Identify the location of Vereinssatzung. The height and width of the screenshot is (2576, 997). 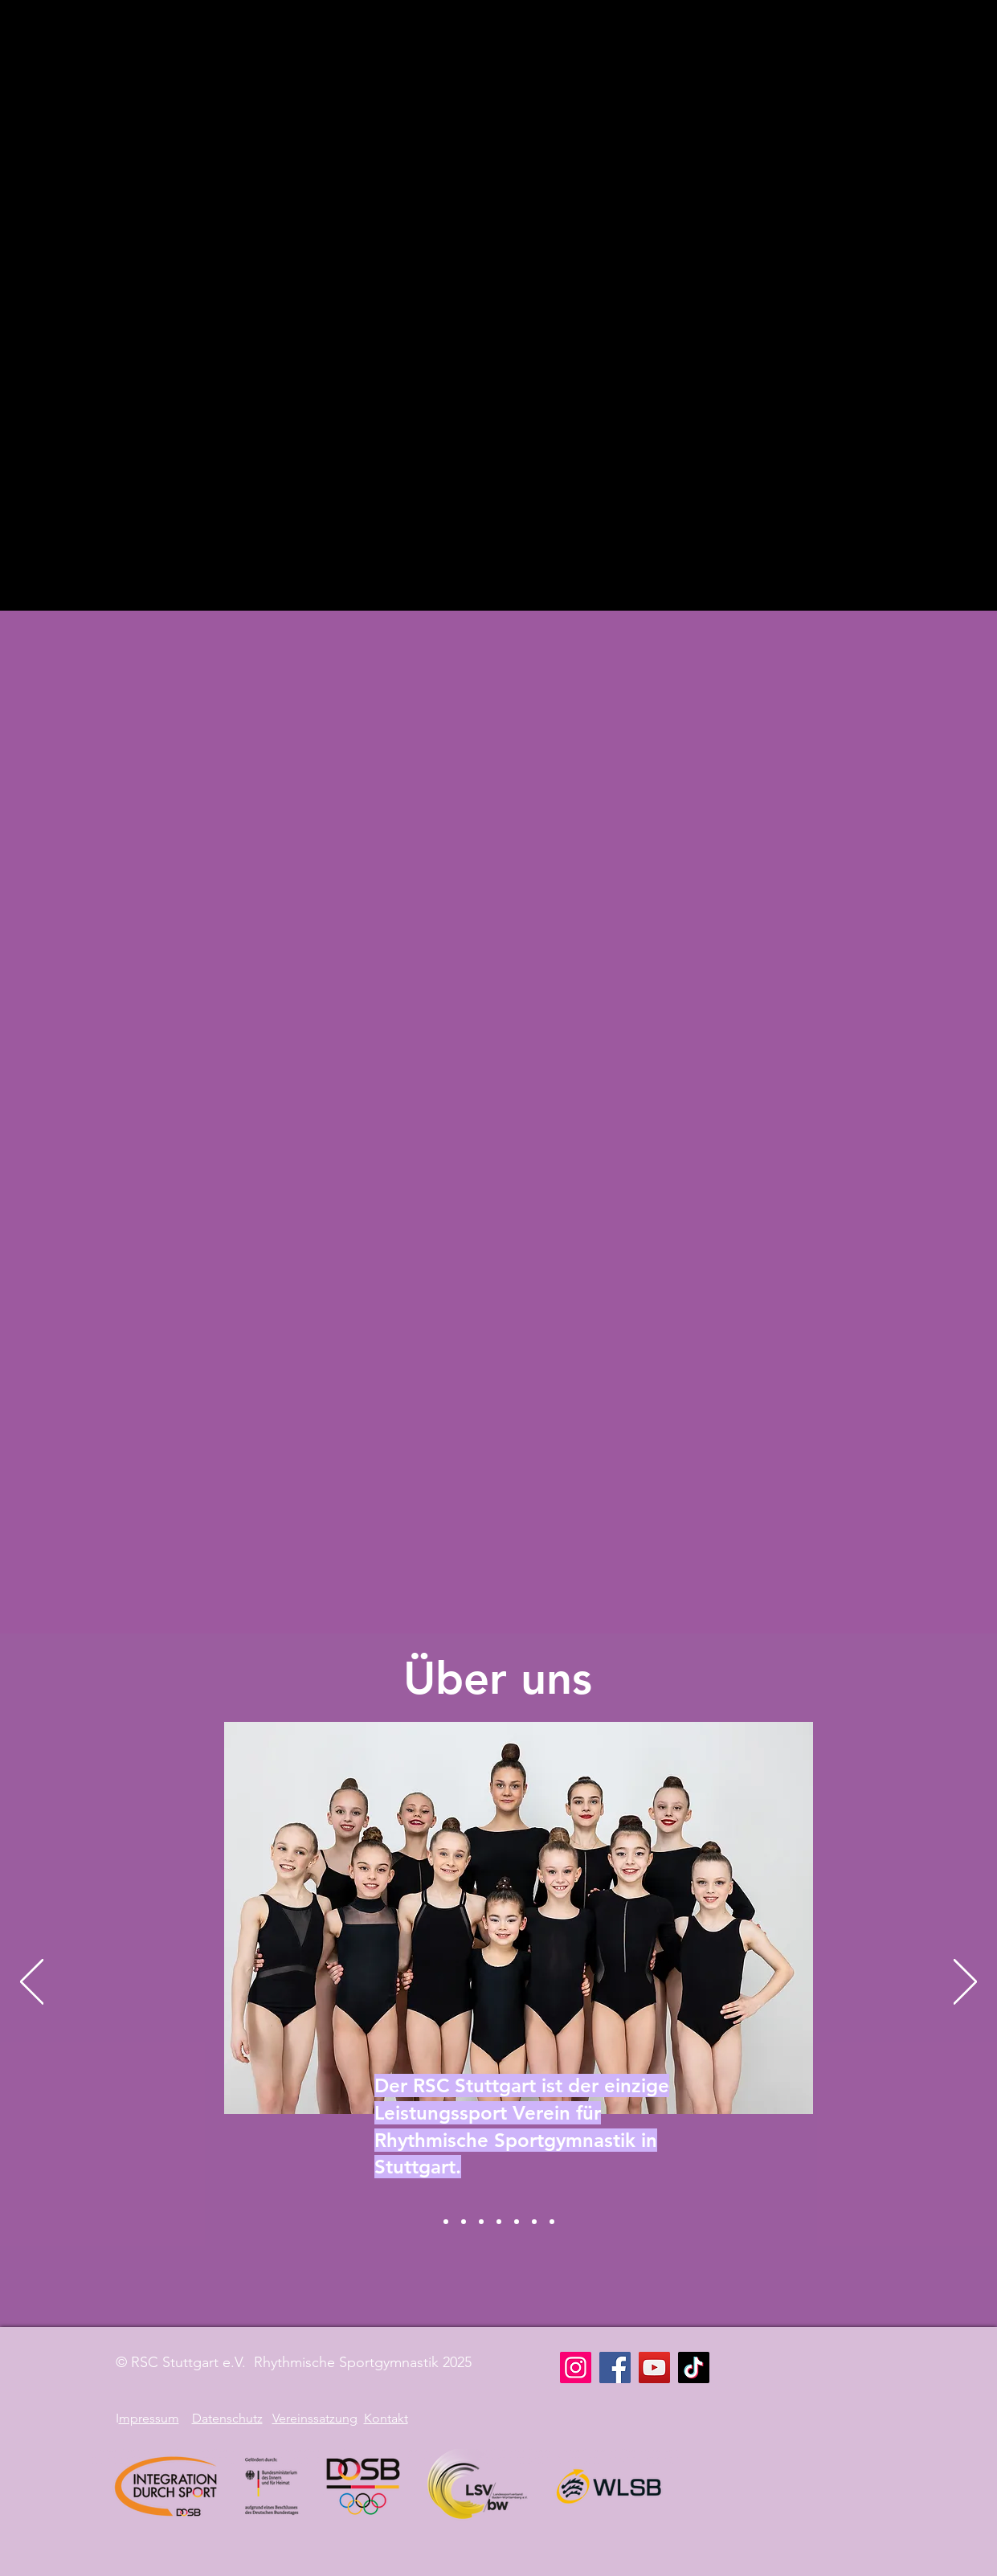
(315, 2418).